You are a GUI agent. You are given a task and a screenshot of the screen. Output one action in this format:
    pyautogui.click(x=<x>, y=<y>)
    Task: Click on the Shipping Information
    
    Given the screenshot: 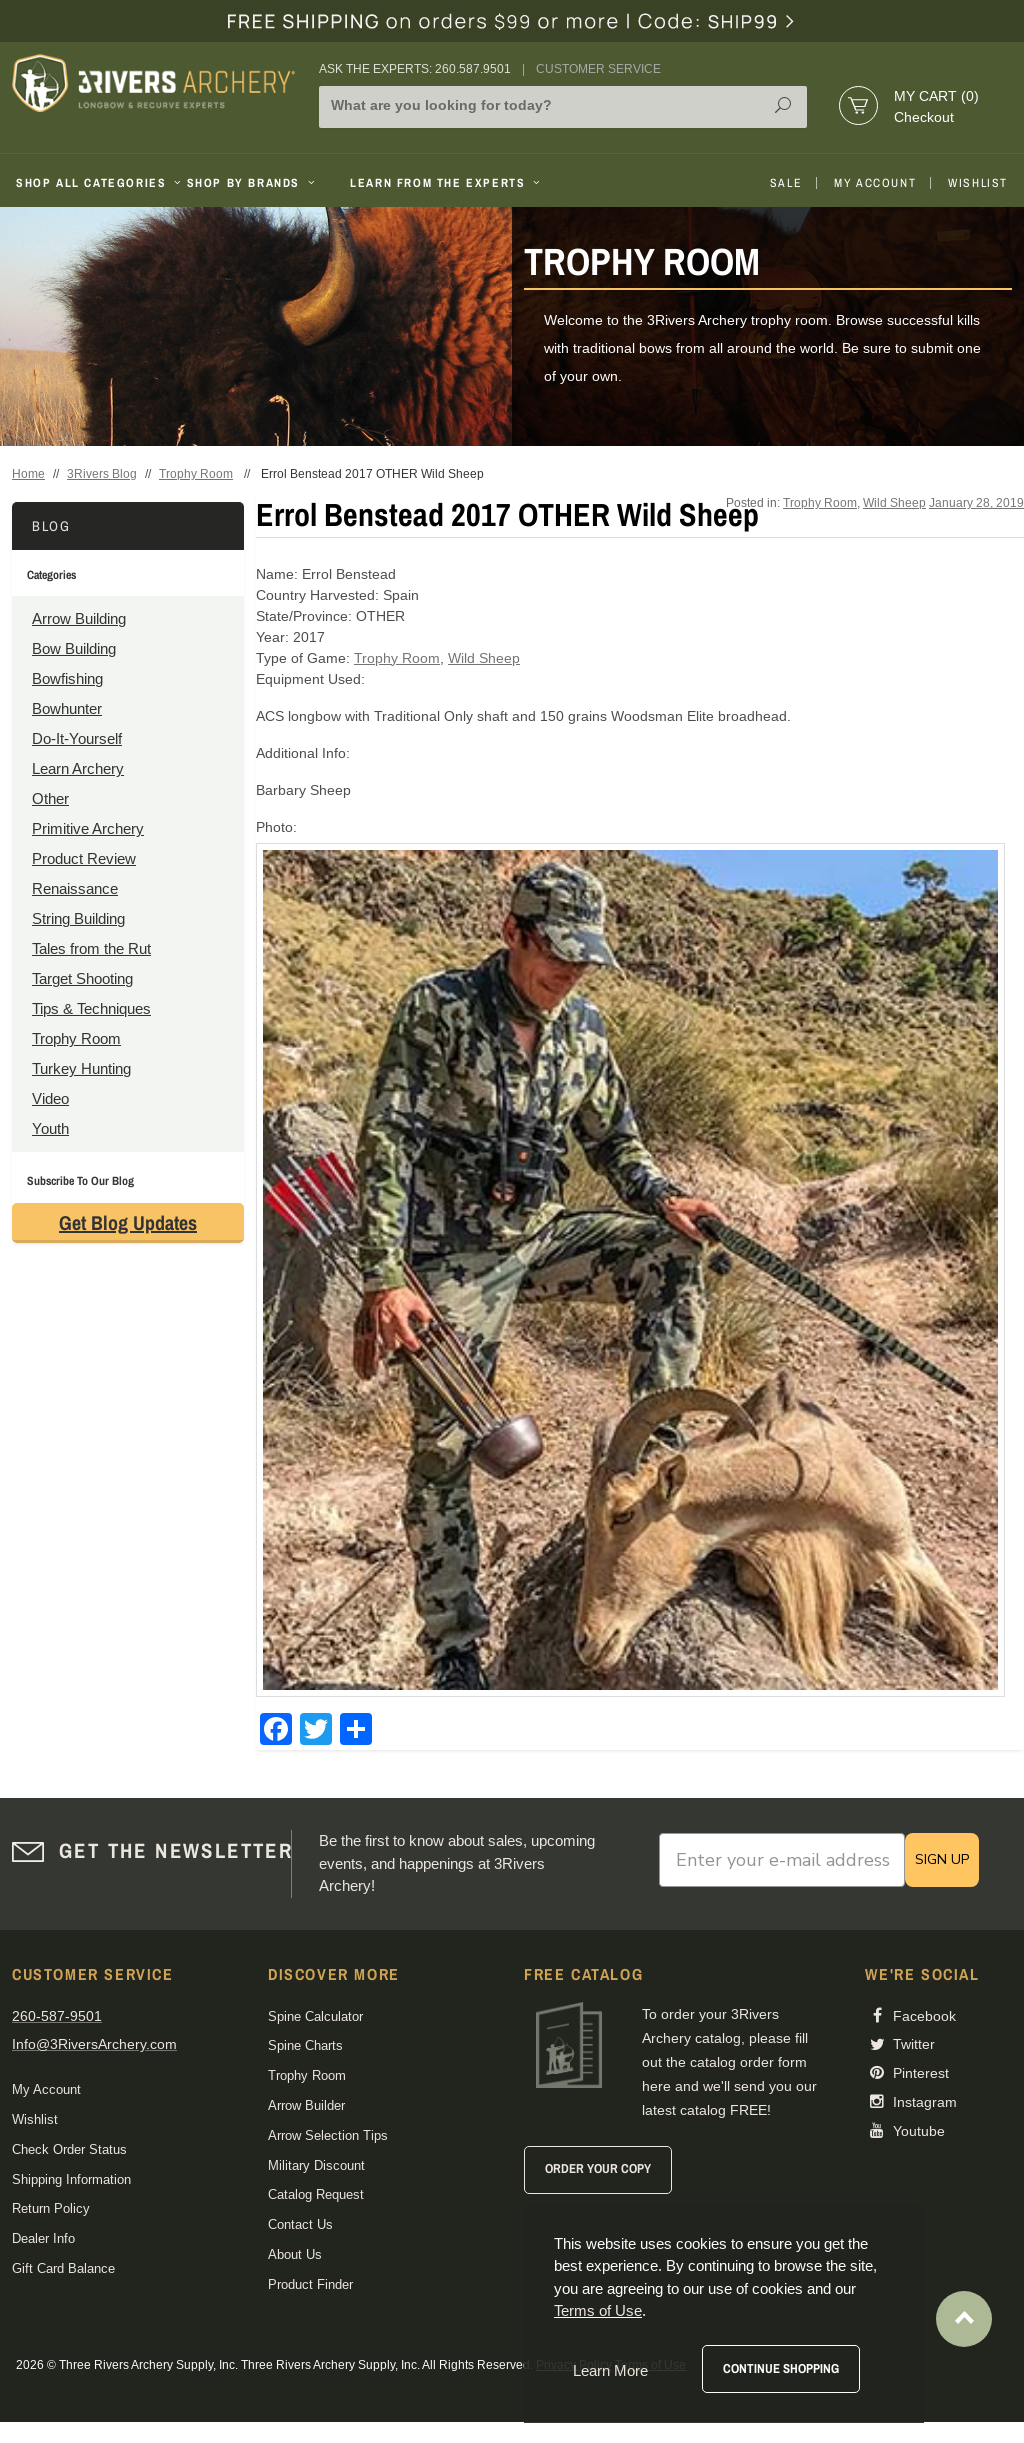 What is the action you would take?
    pyautogui.click(x=71, y=2179)
    